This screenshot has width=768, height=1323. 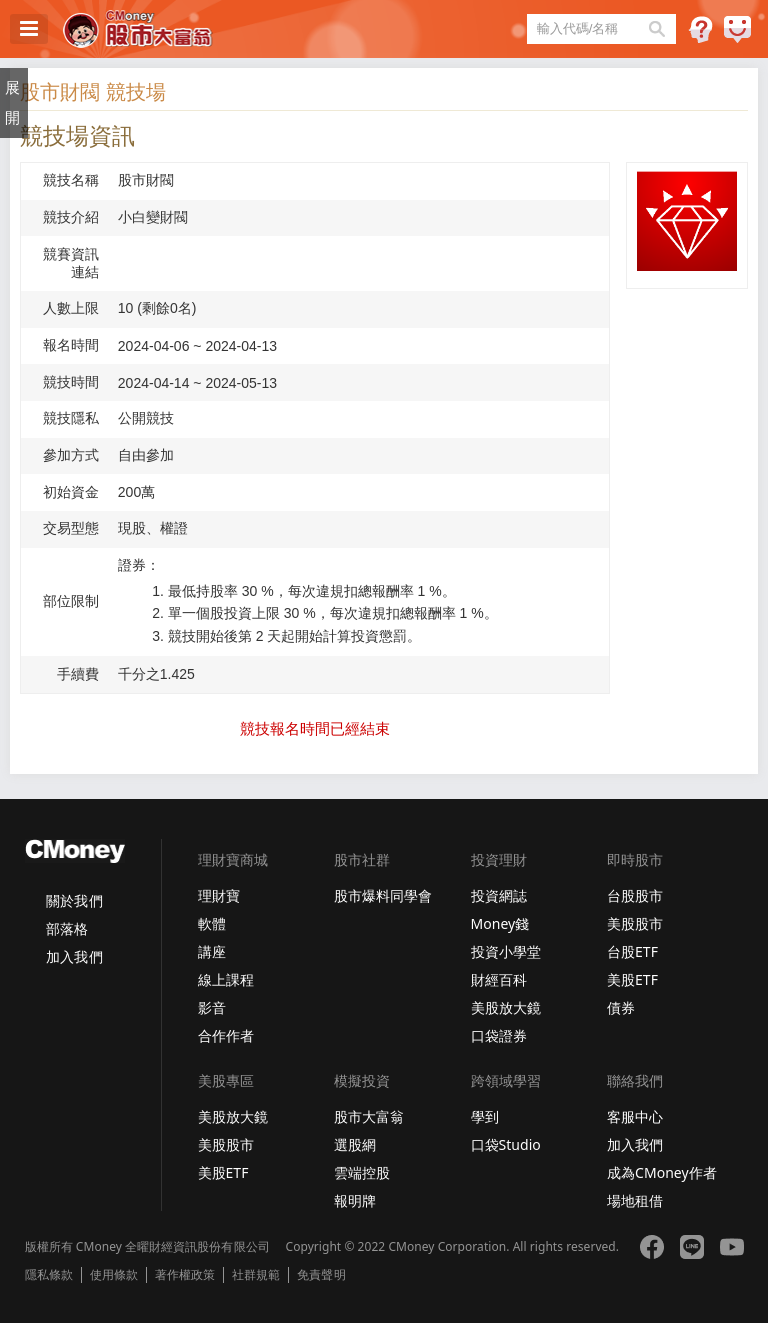 I want to click on 建議, so click(x=737, y=29).